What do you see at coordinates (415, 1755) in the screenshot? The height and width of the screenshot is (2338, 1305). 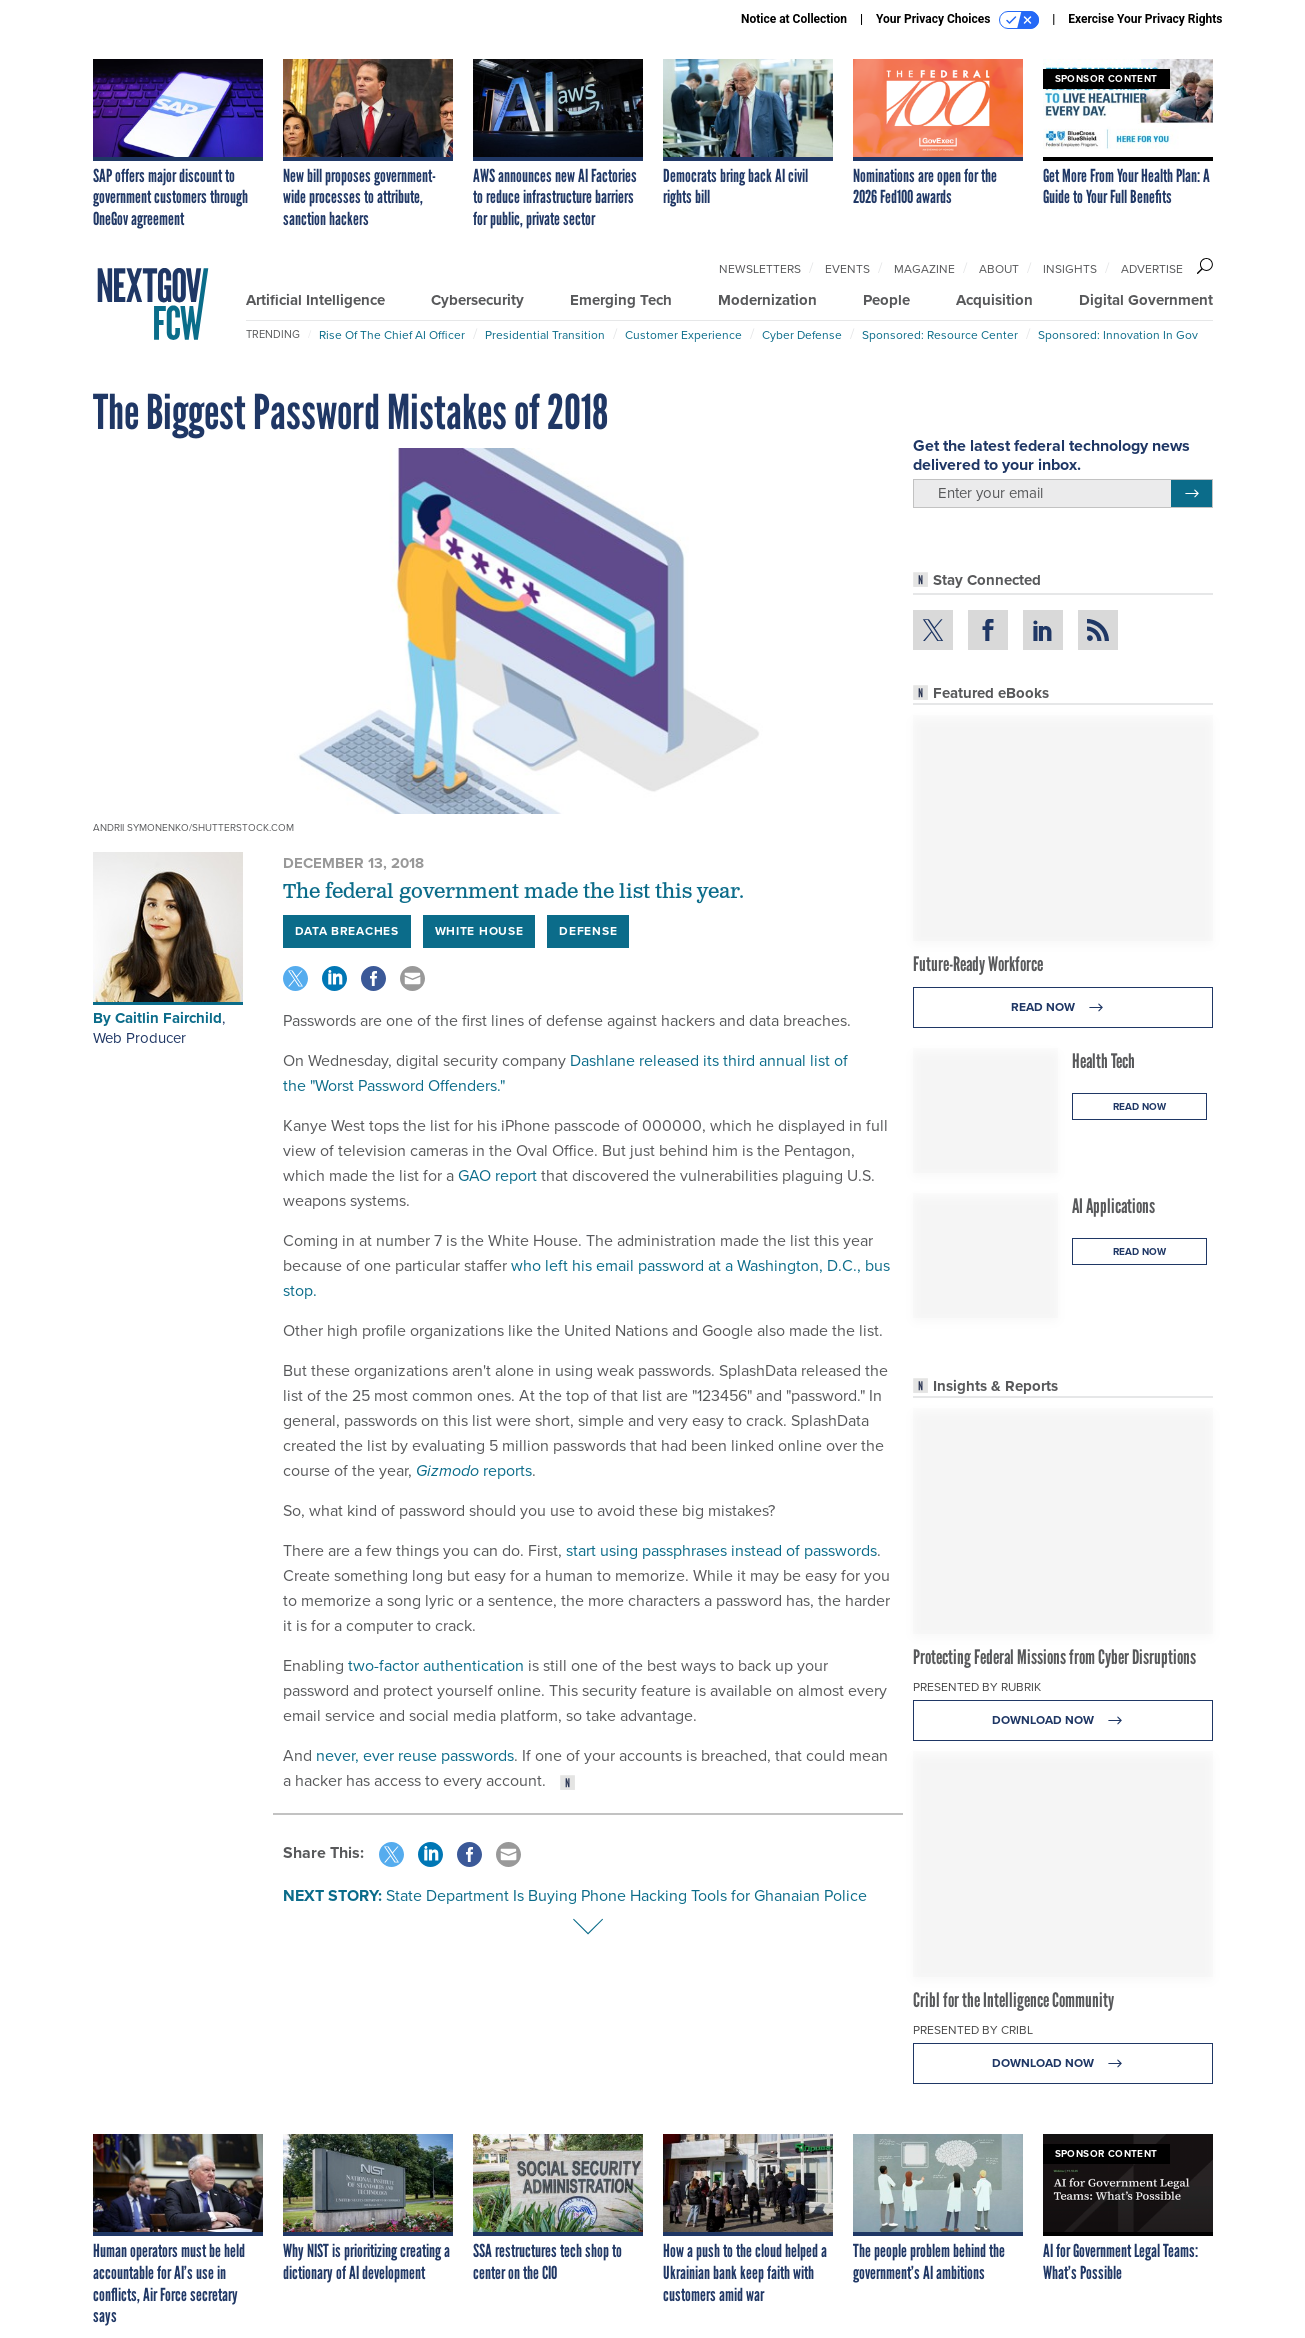 I see `never, ever reuse passwords` at bounding box center [415, 1755].